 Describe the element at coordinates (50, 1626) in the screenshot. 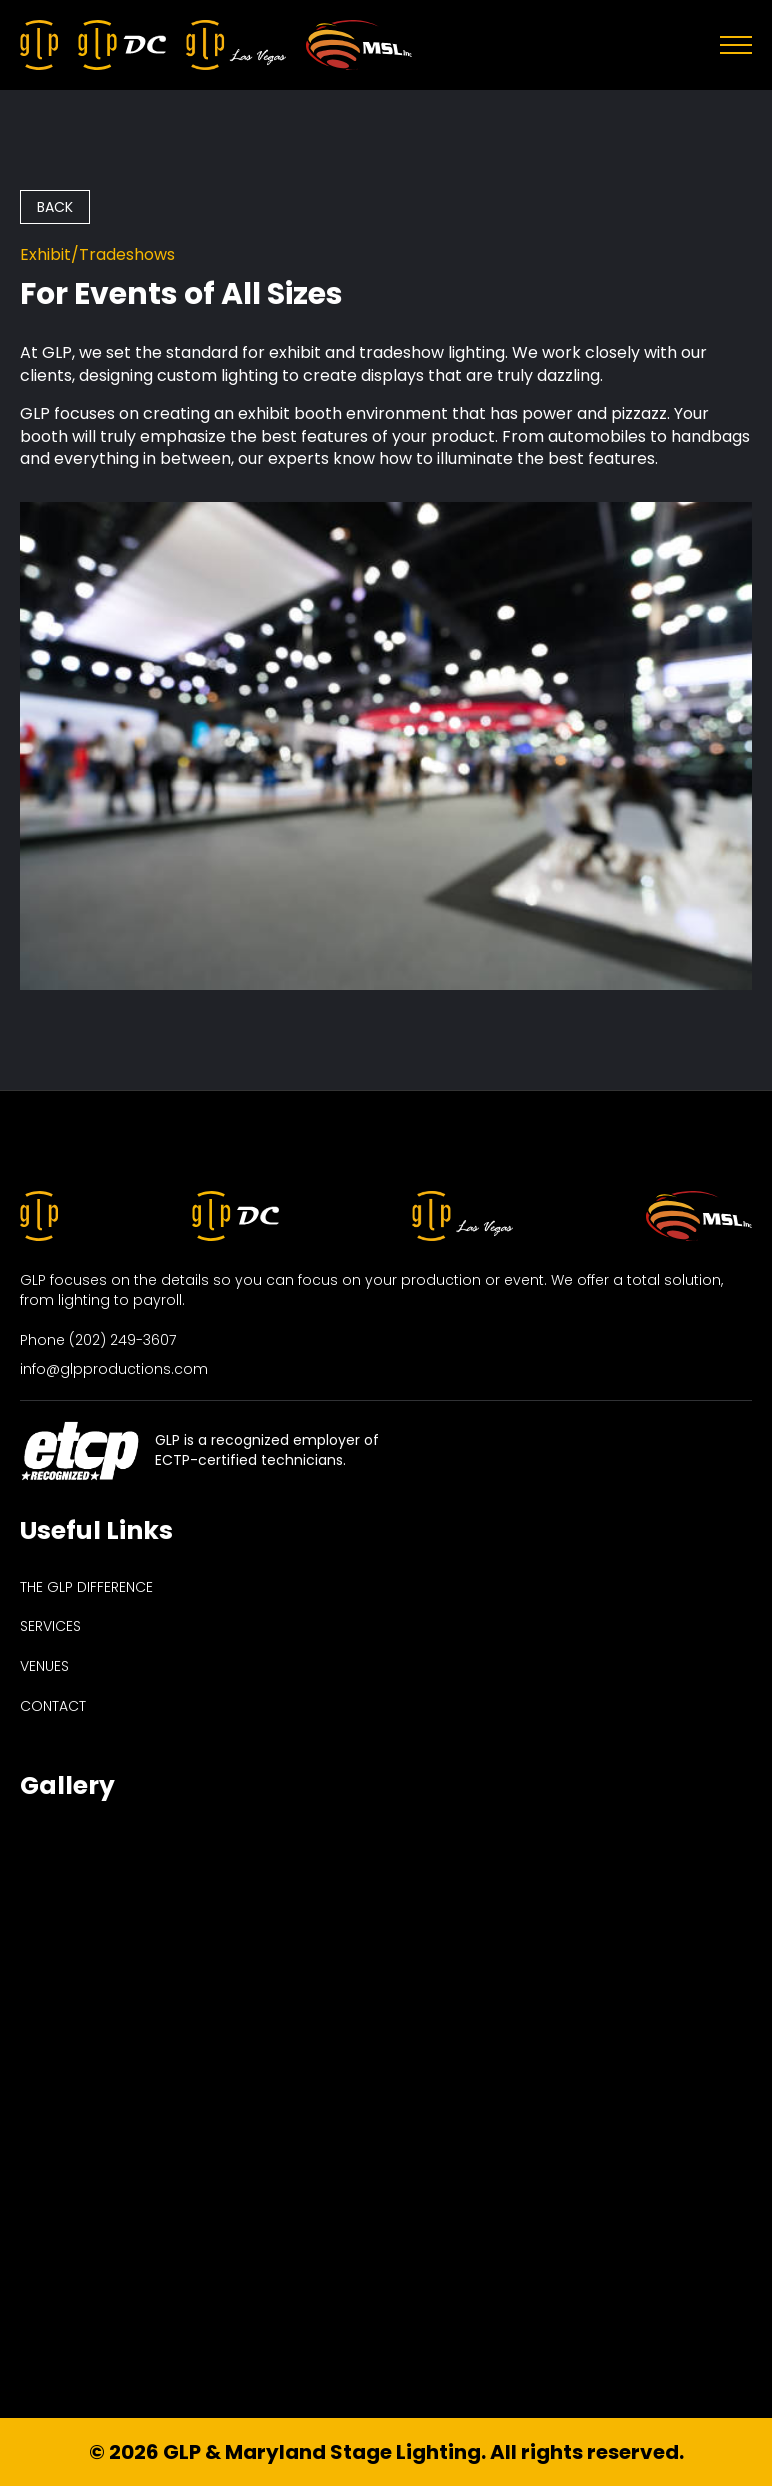

I see `services` at that location.